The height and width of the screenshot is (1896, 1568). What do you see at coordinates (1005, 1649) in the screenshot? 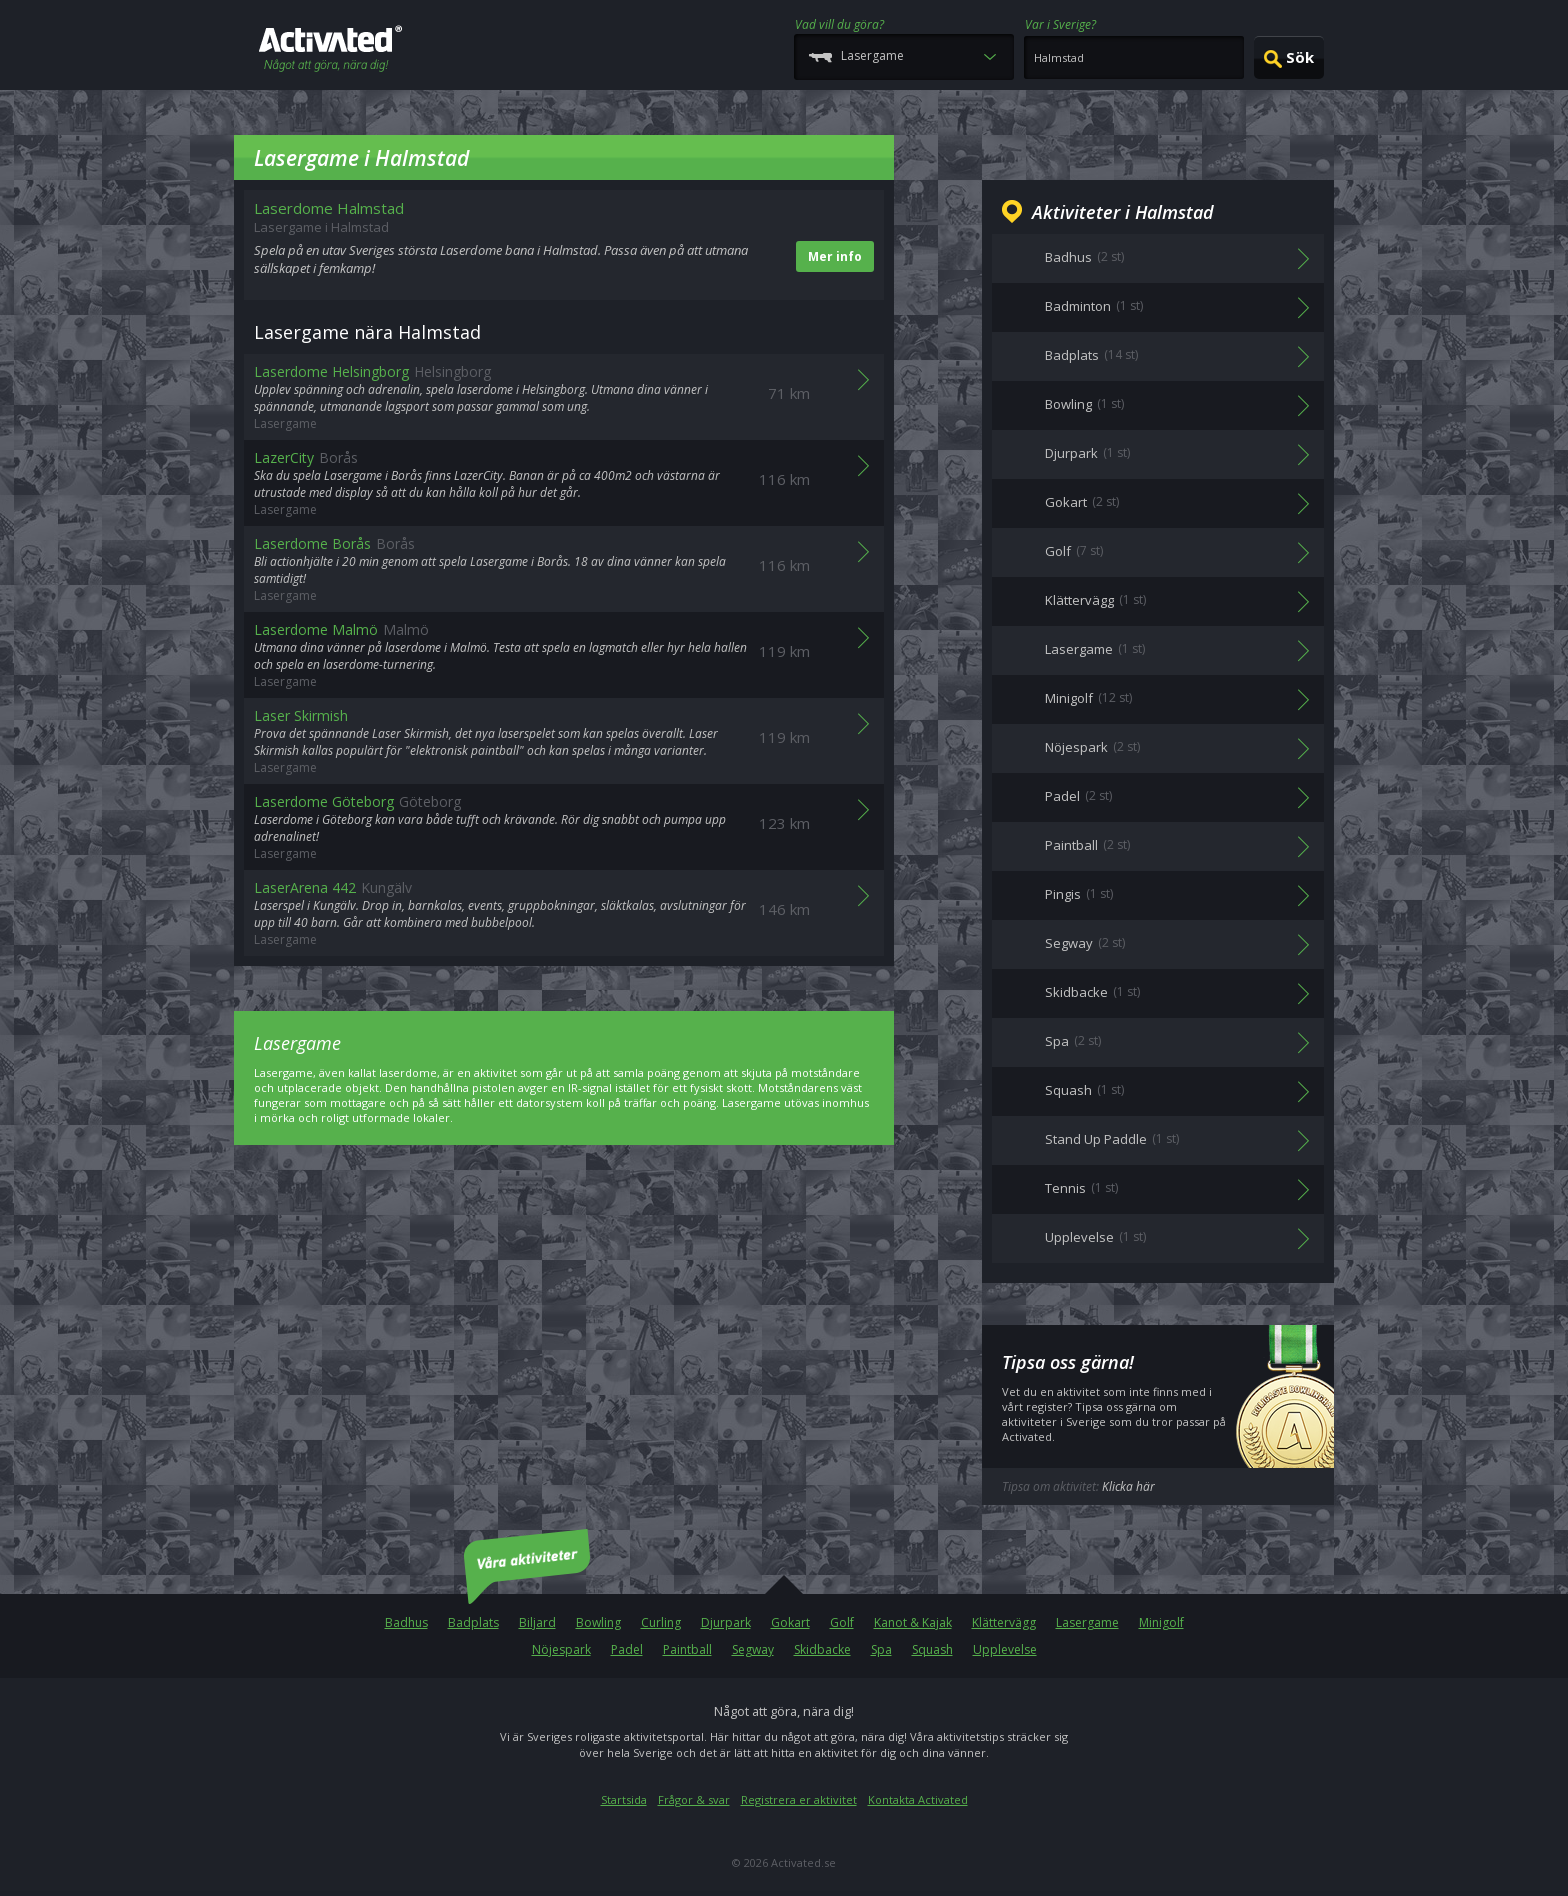
I see `Upplevelse` at bounding box center [1005, 1649].